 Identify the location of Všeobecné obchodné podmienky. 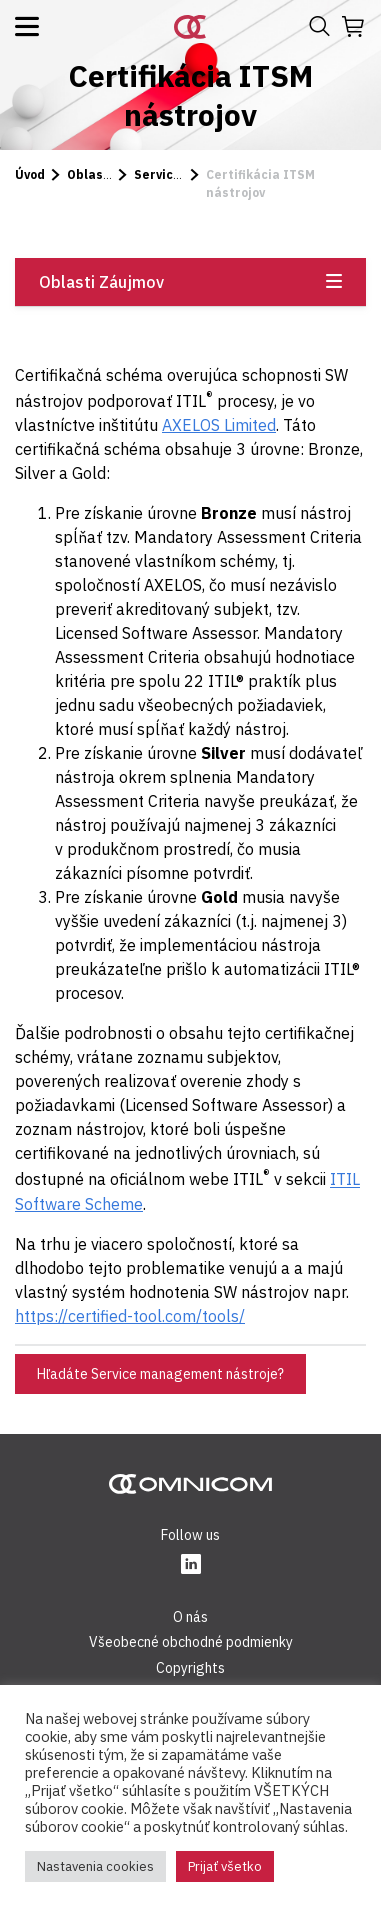
(191, 1642).